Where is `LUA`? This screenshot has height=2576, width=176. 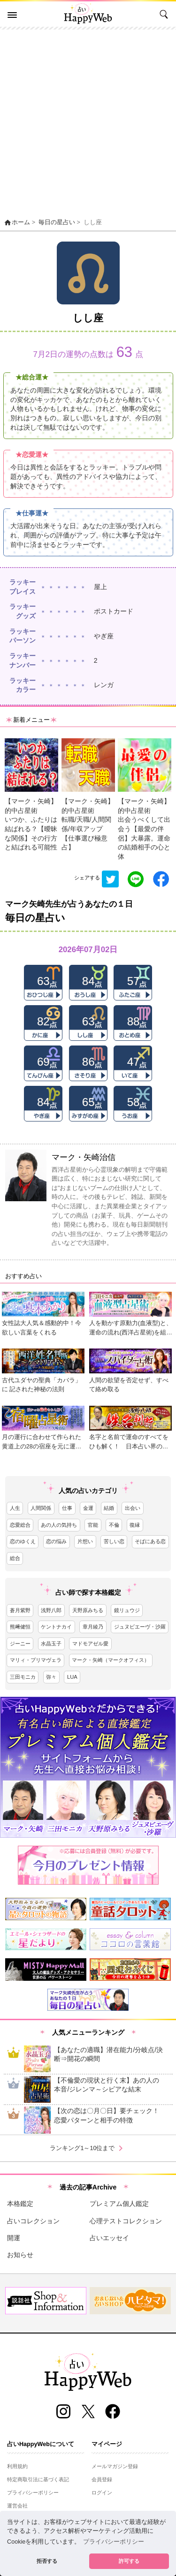
LUA is located at coordinates (72, 1677).